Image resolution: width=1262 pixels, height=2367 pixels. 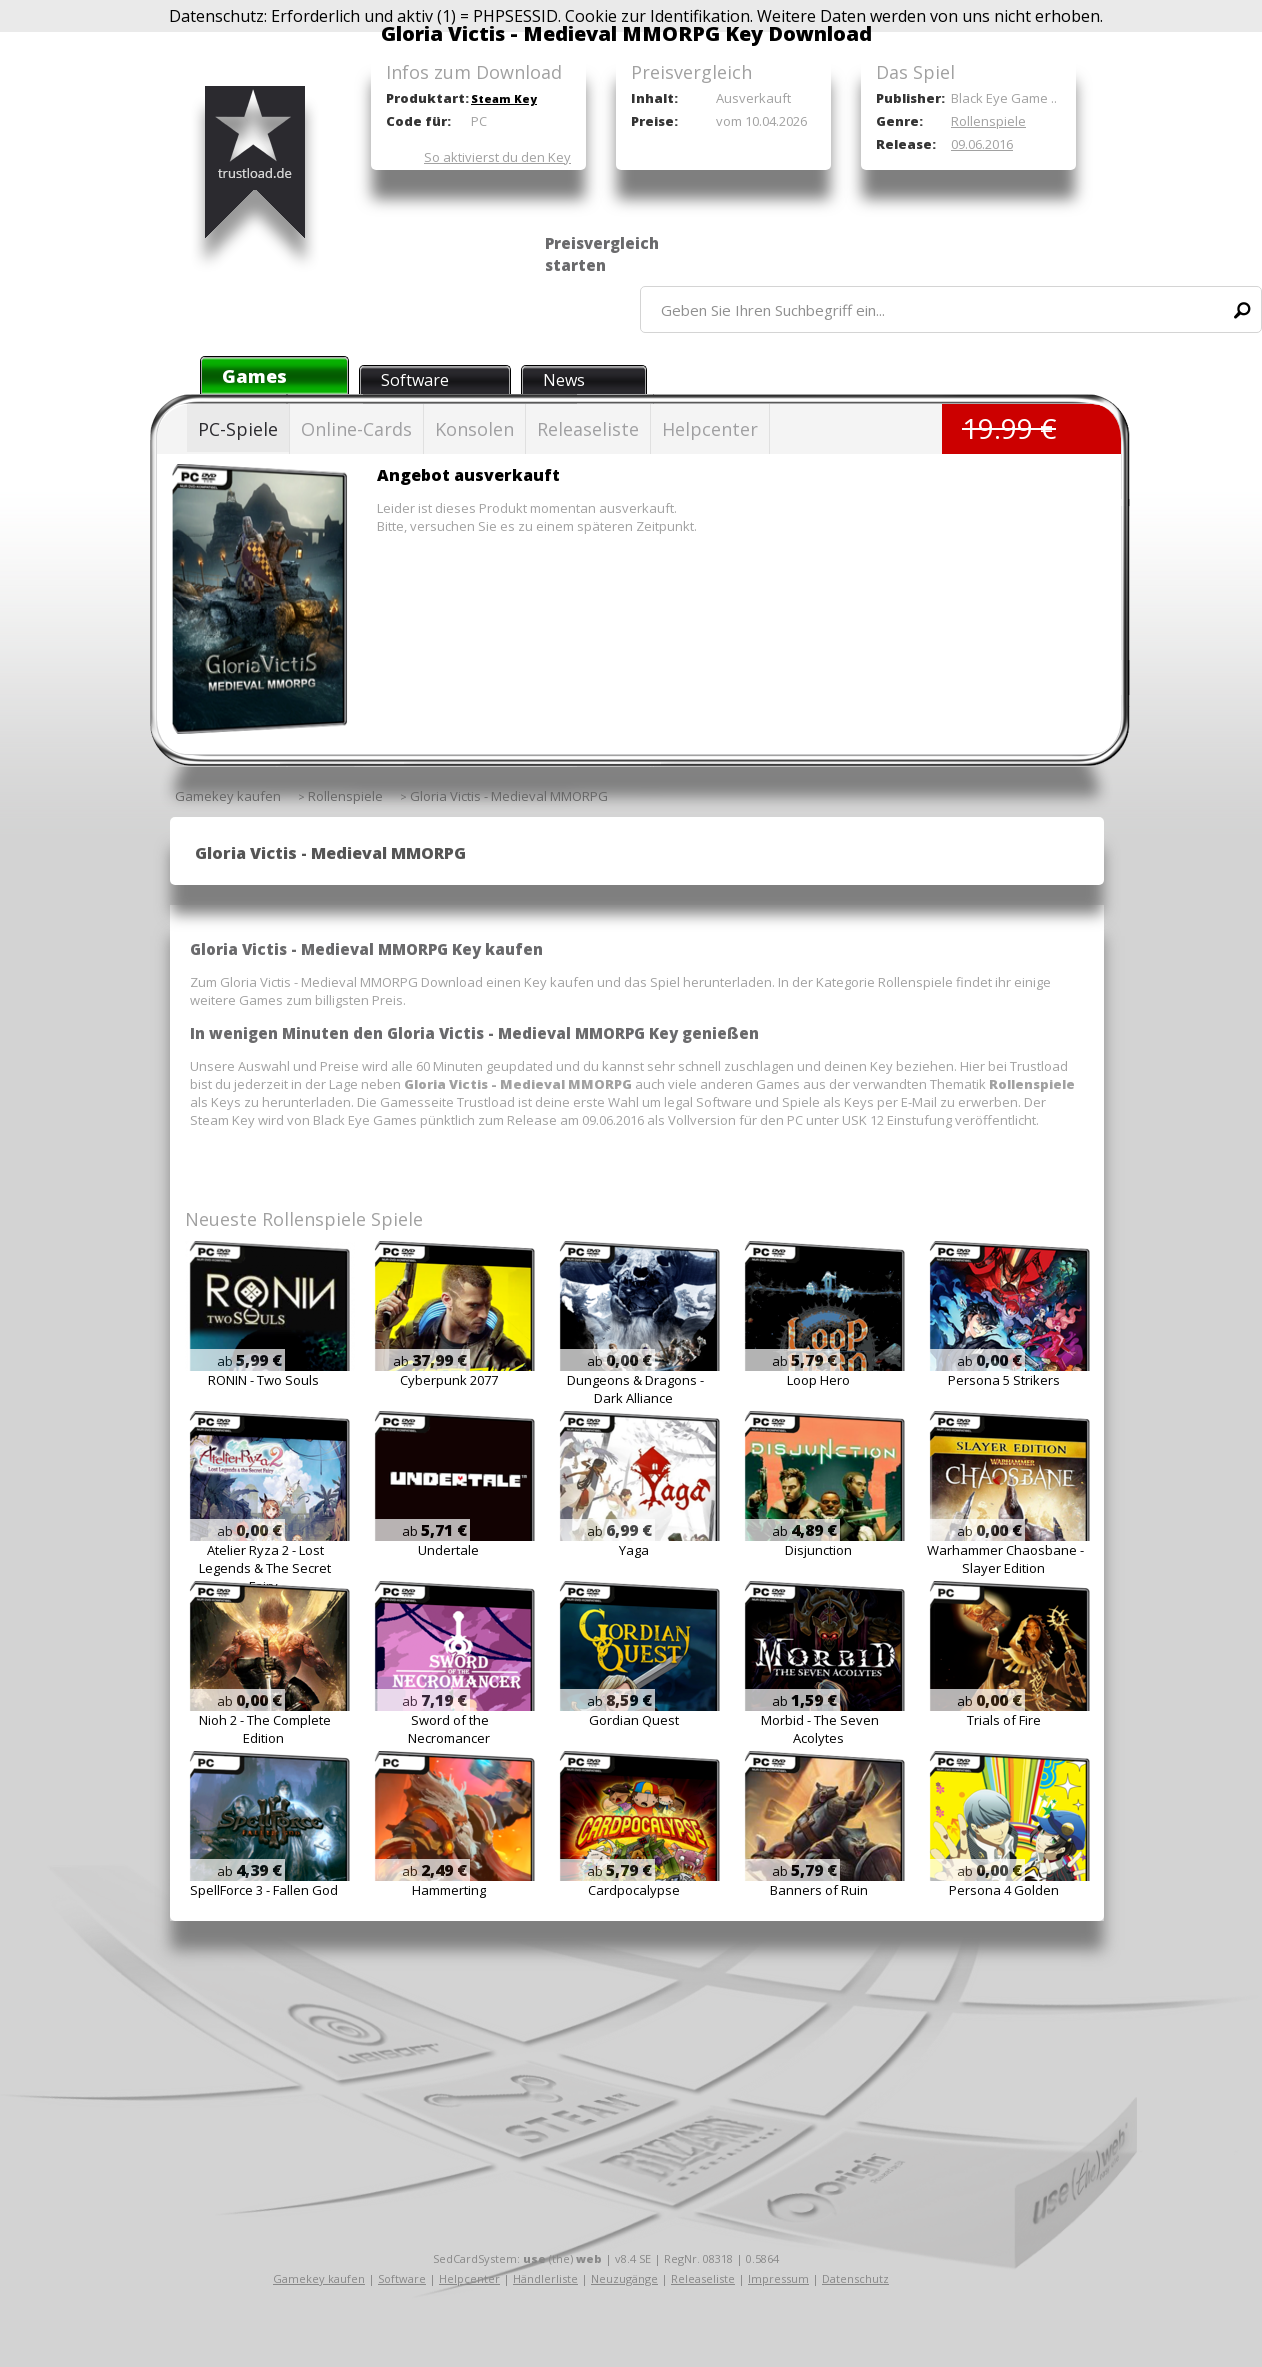 I want to click on Impressum, so click(x=778, y=2278).